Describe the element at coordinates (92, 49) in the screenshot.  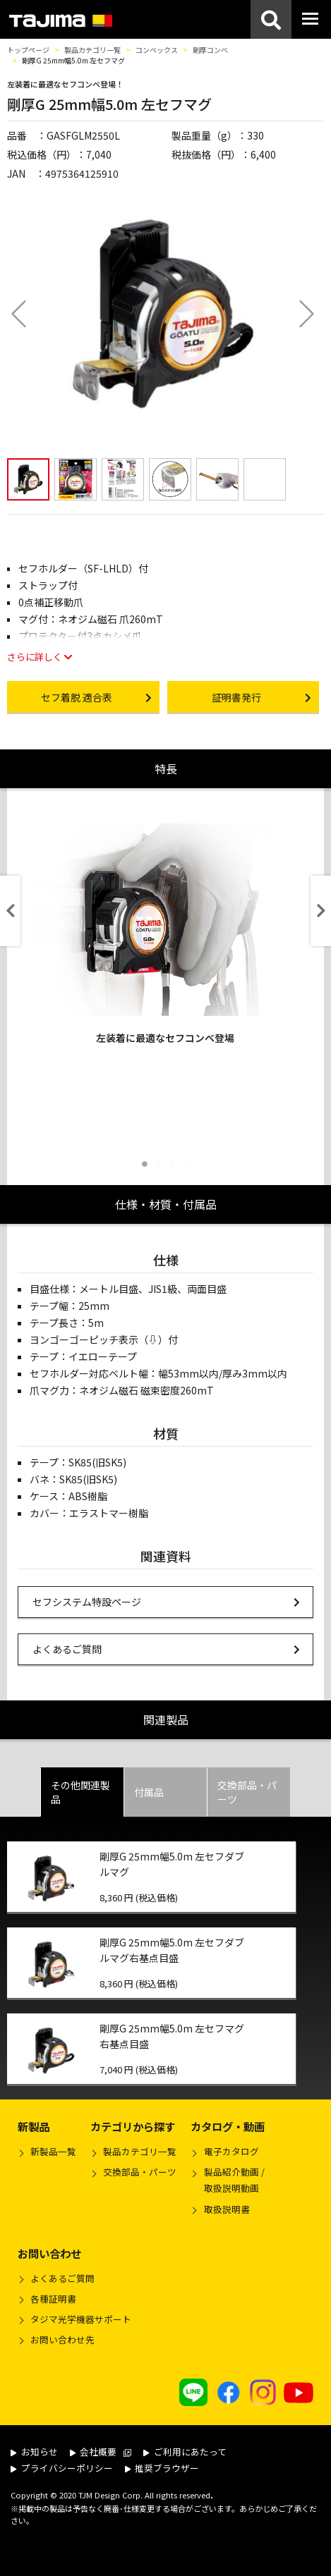
I see `製品カテゴリ一覧` at that location.